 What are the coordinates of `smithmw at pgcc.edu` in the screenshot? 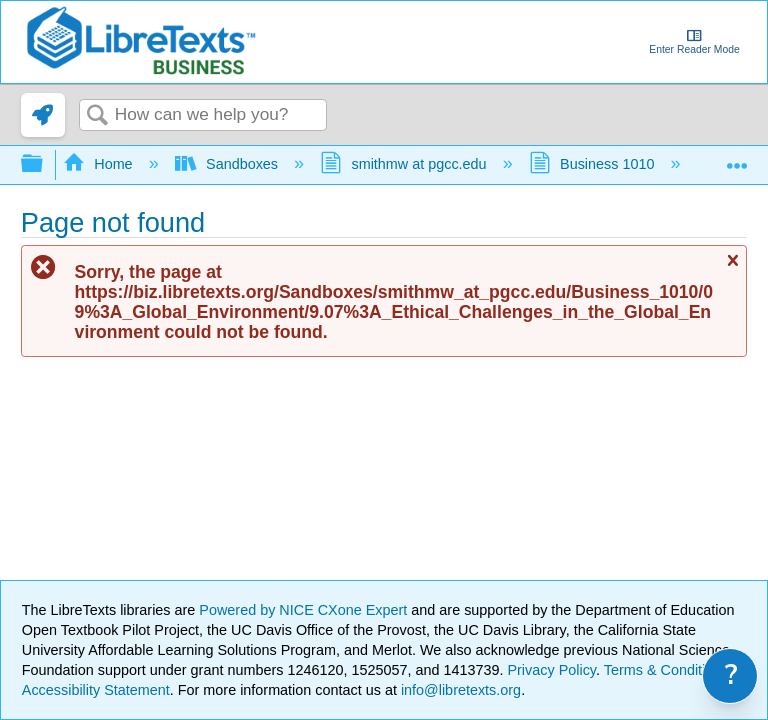 It's located at (405, 164).